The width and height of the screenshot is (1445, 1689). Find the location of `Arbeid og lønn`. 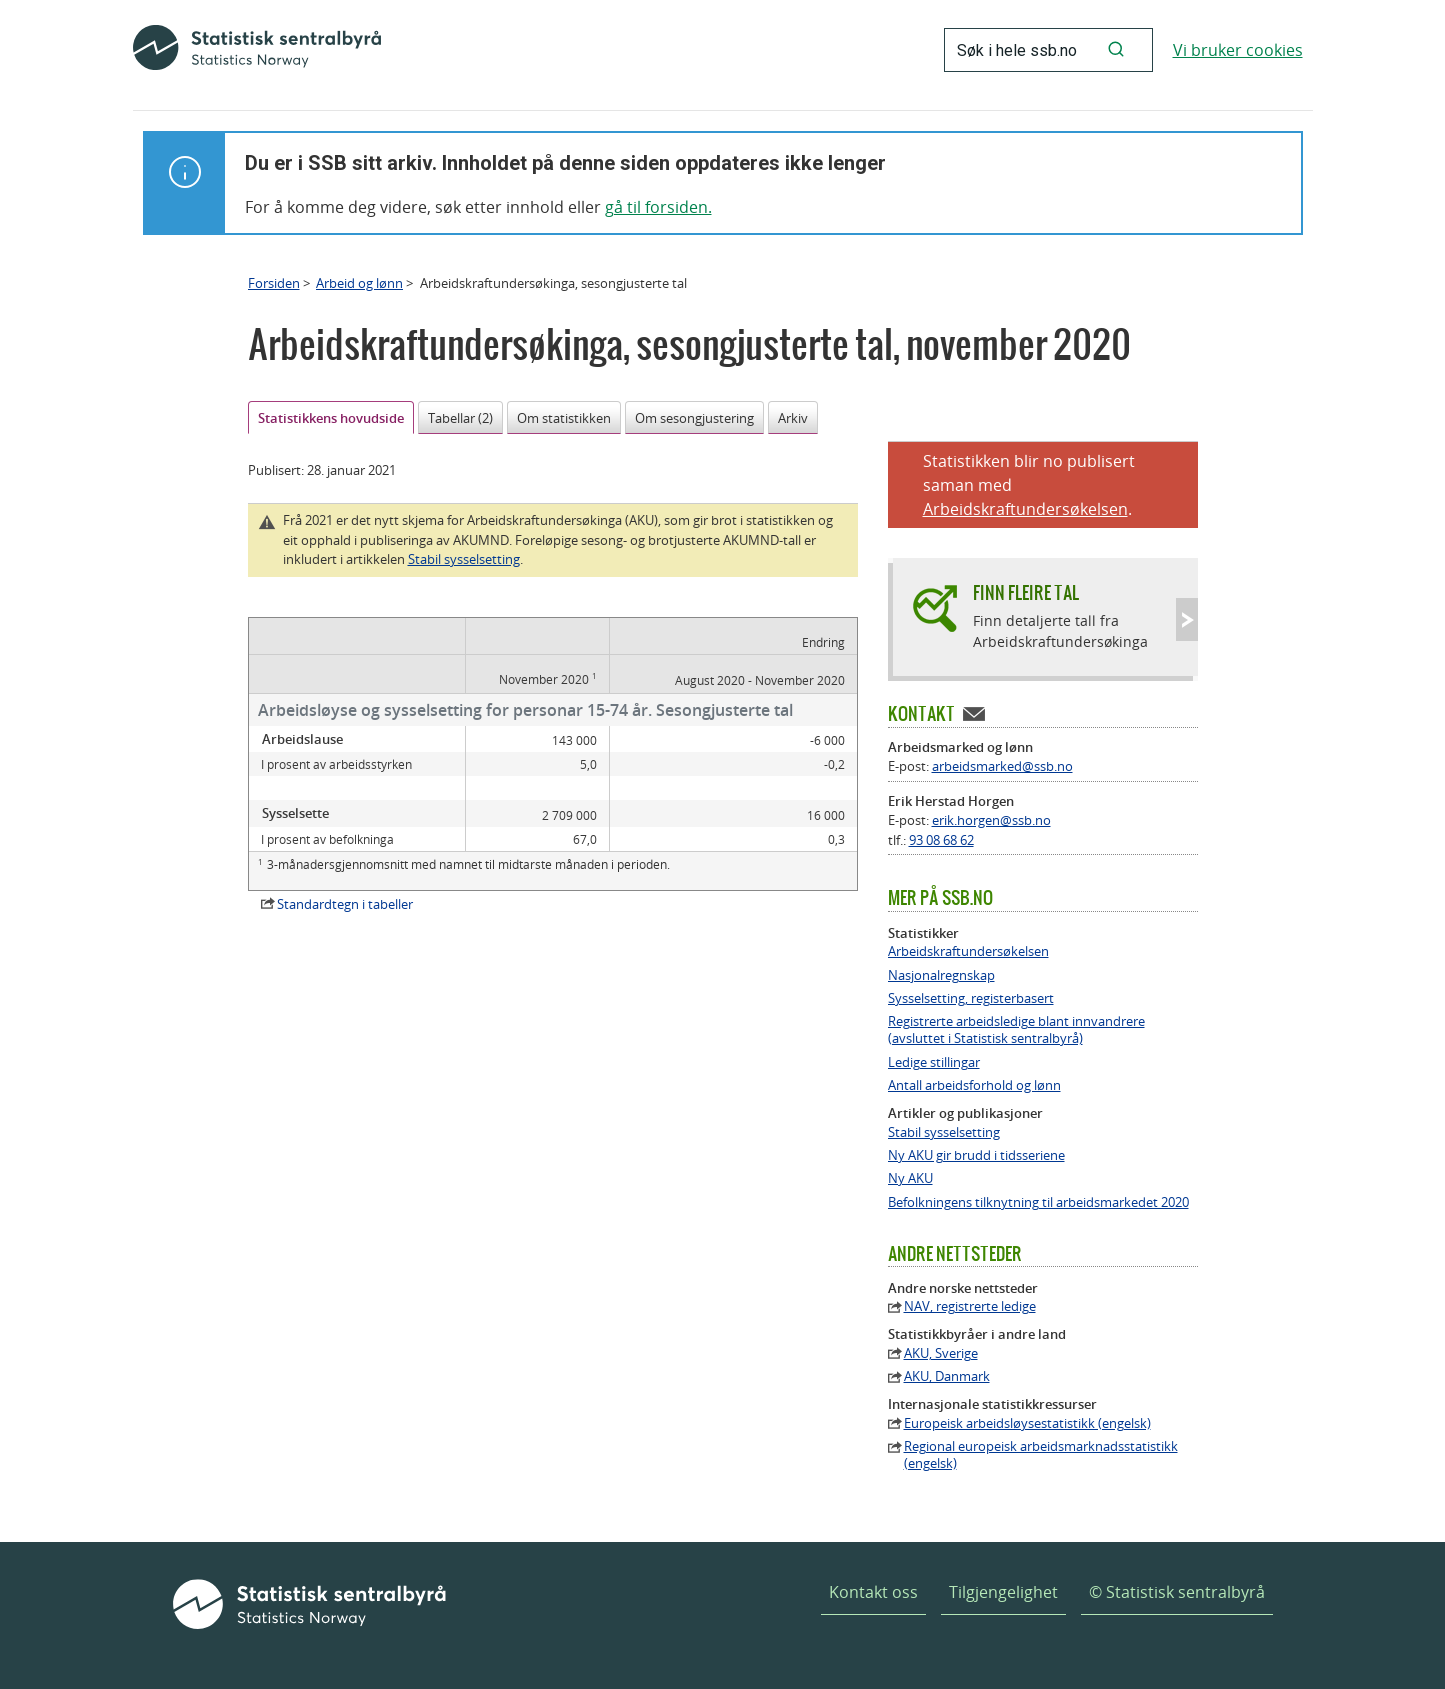

Arbeid og lønn is located at coordinates (359, 283).